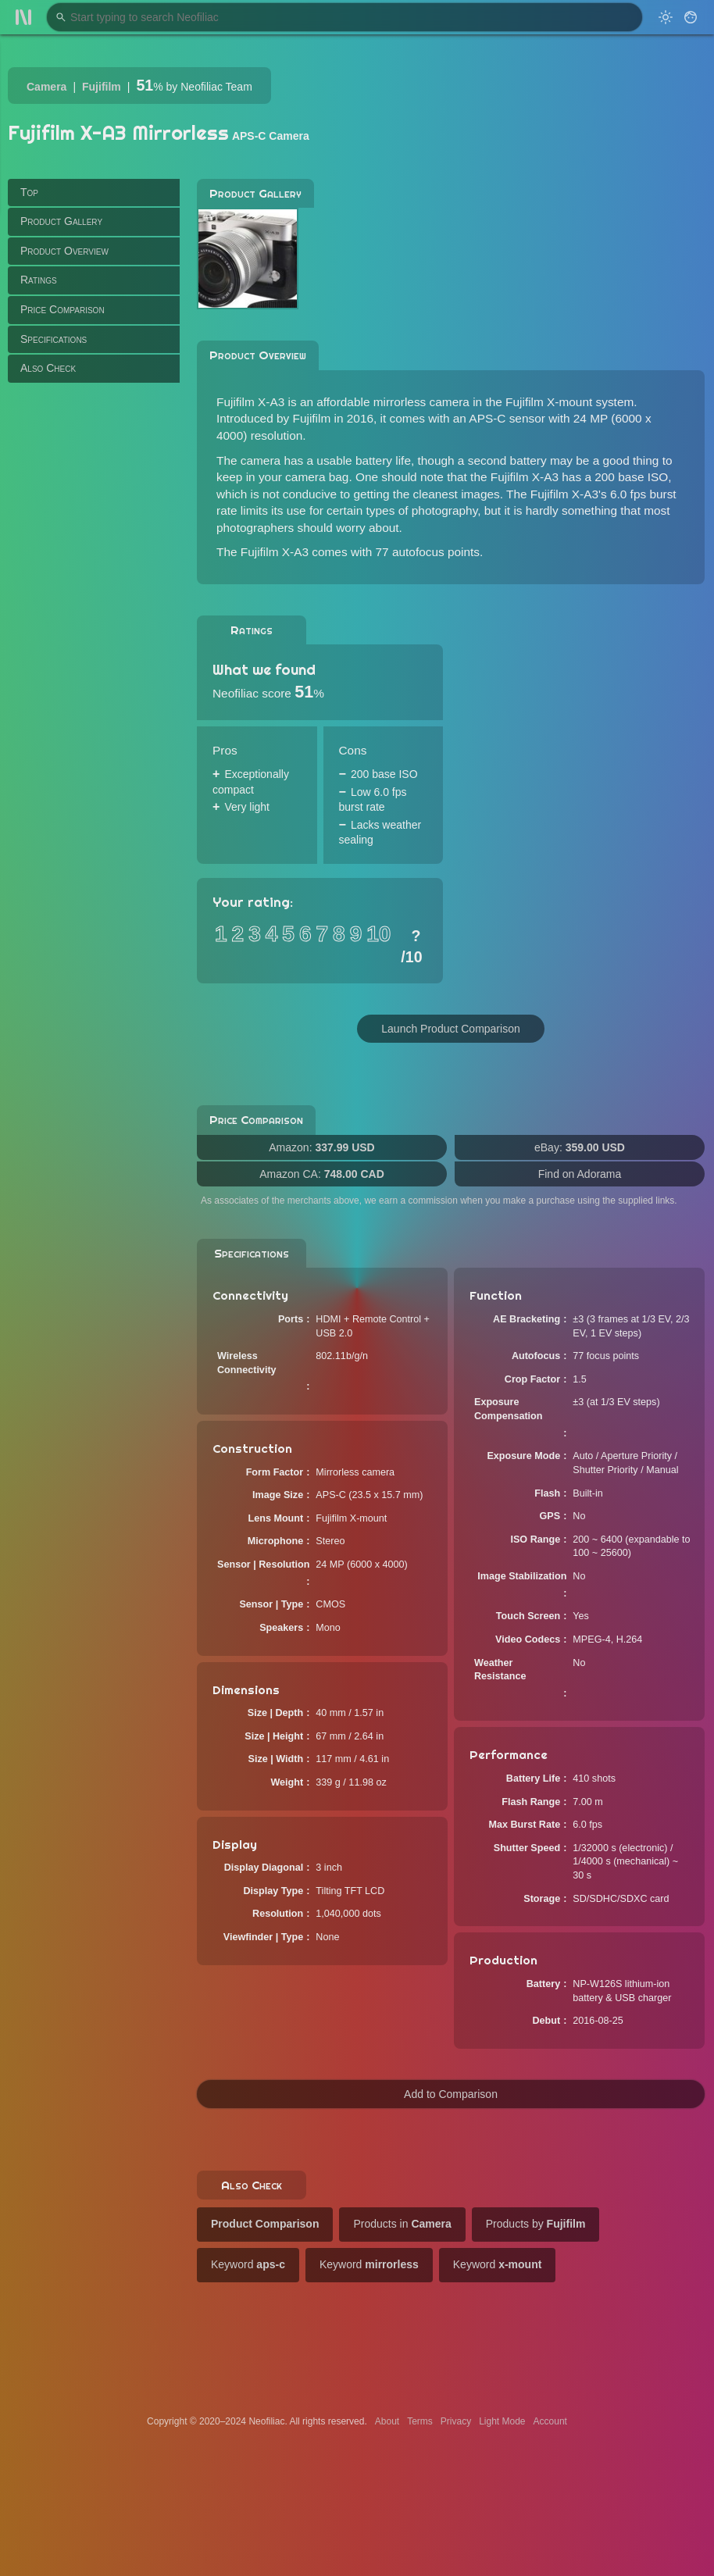 Image resolution: width=714 pixels, height=2576 pixels. I want to click on Amazon:, so click(321, 1147).